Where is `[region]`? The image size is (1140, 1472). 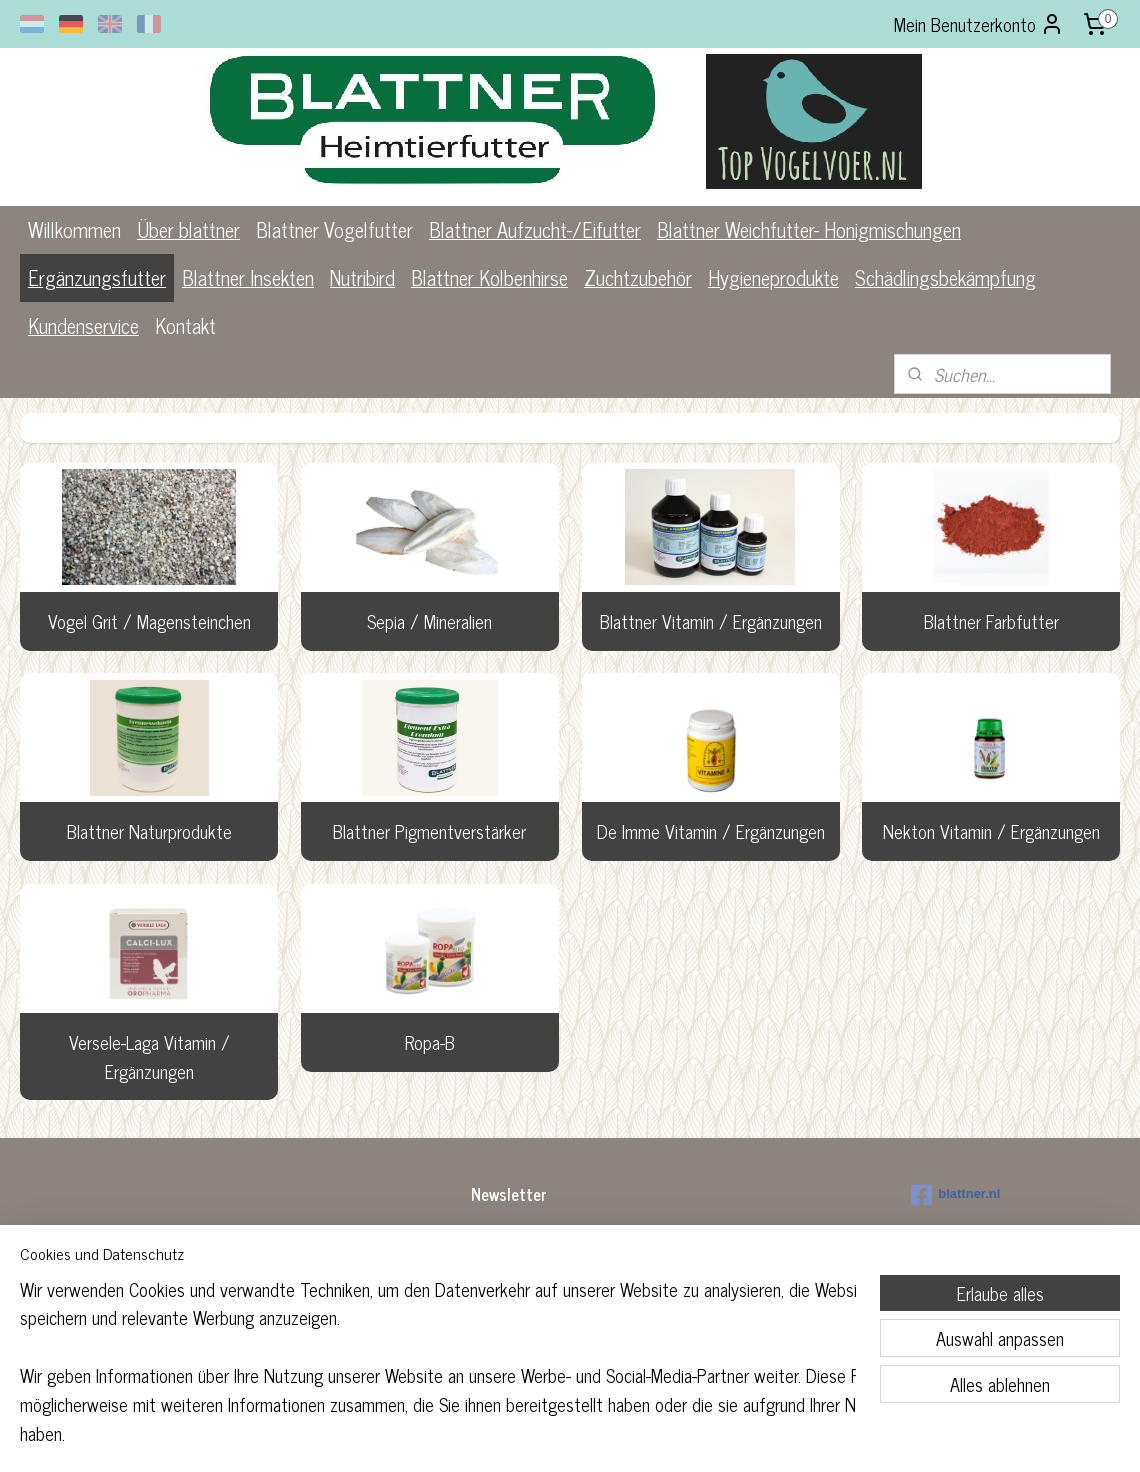 [region] is located at coordinates (438, 1373).